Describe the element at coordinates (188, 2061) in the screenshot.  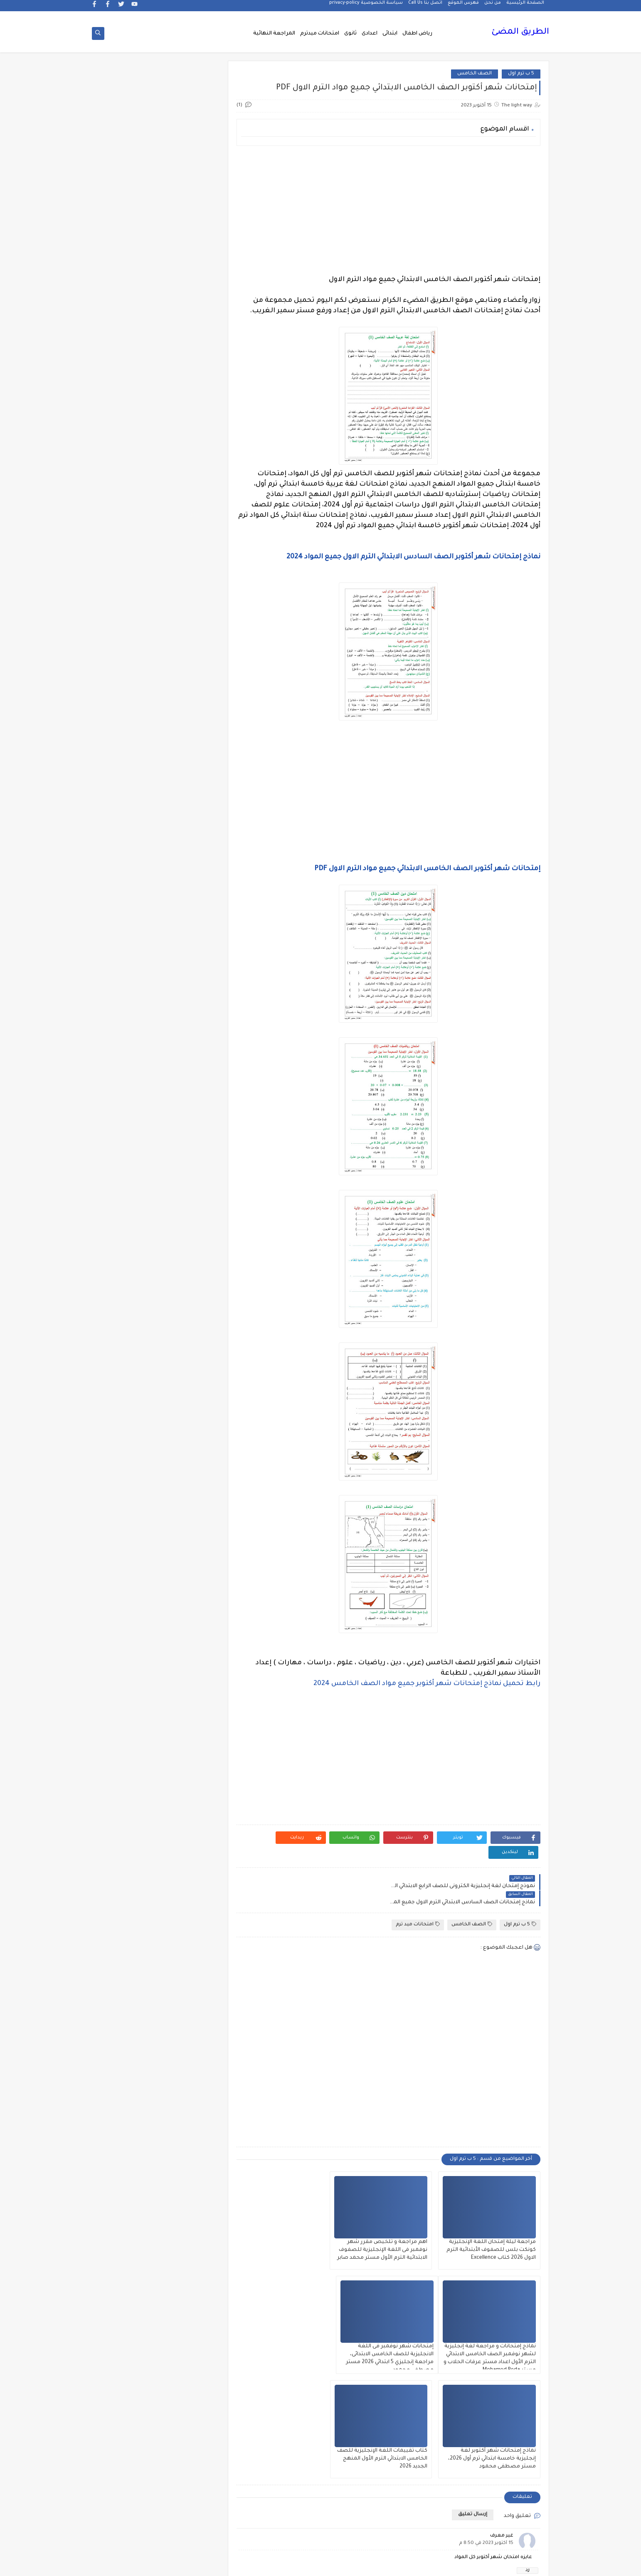
I see `مصر التعليميه` at that location.